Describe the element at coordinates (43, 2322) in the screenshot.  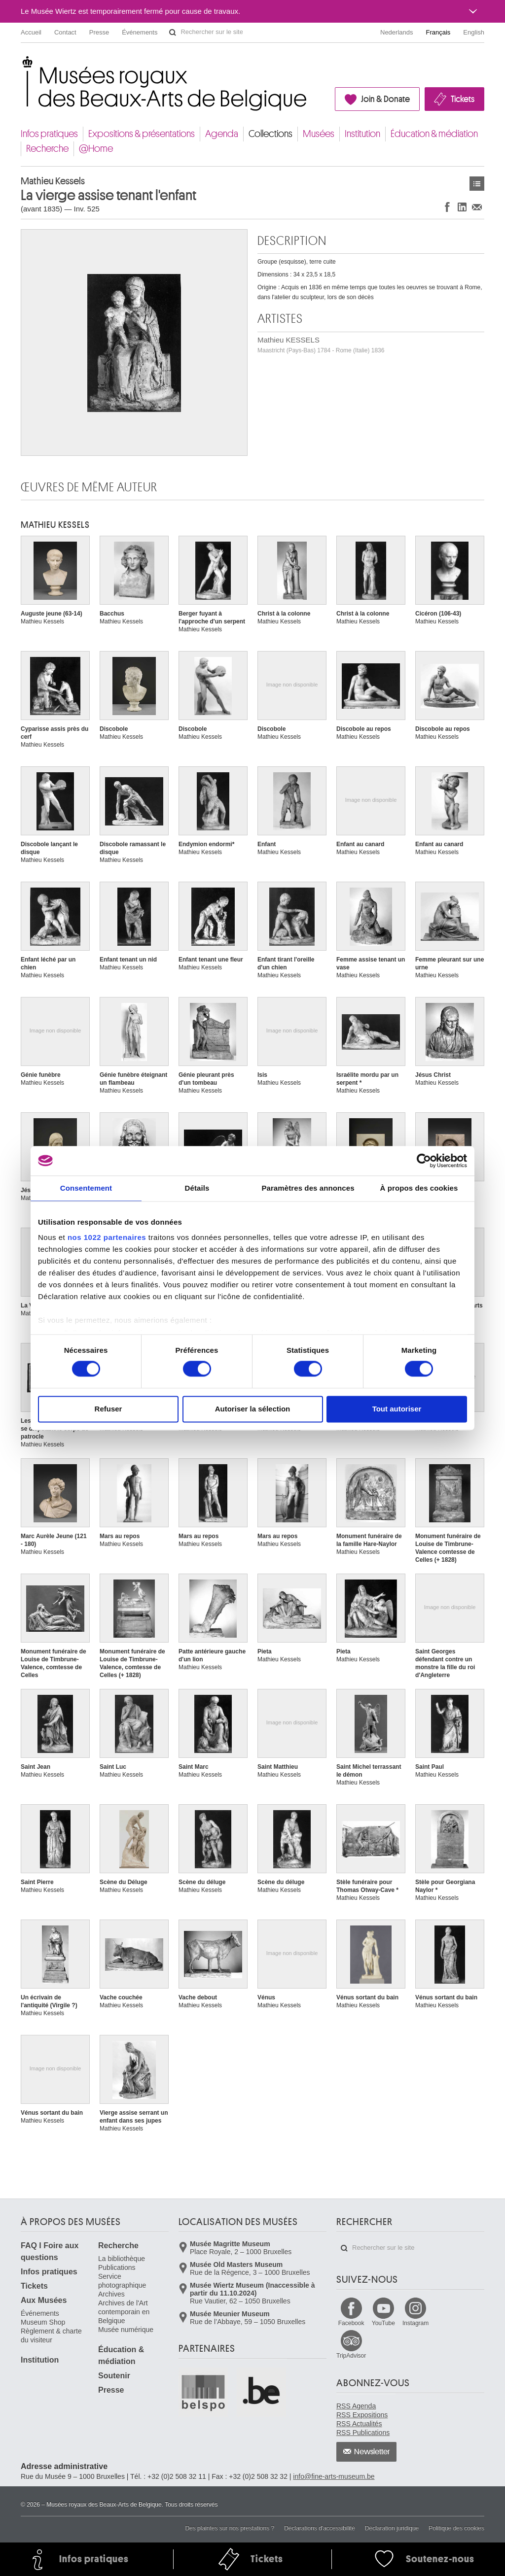
I see `Museum Shop` at that location.